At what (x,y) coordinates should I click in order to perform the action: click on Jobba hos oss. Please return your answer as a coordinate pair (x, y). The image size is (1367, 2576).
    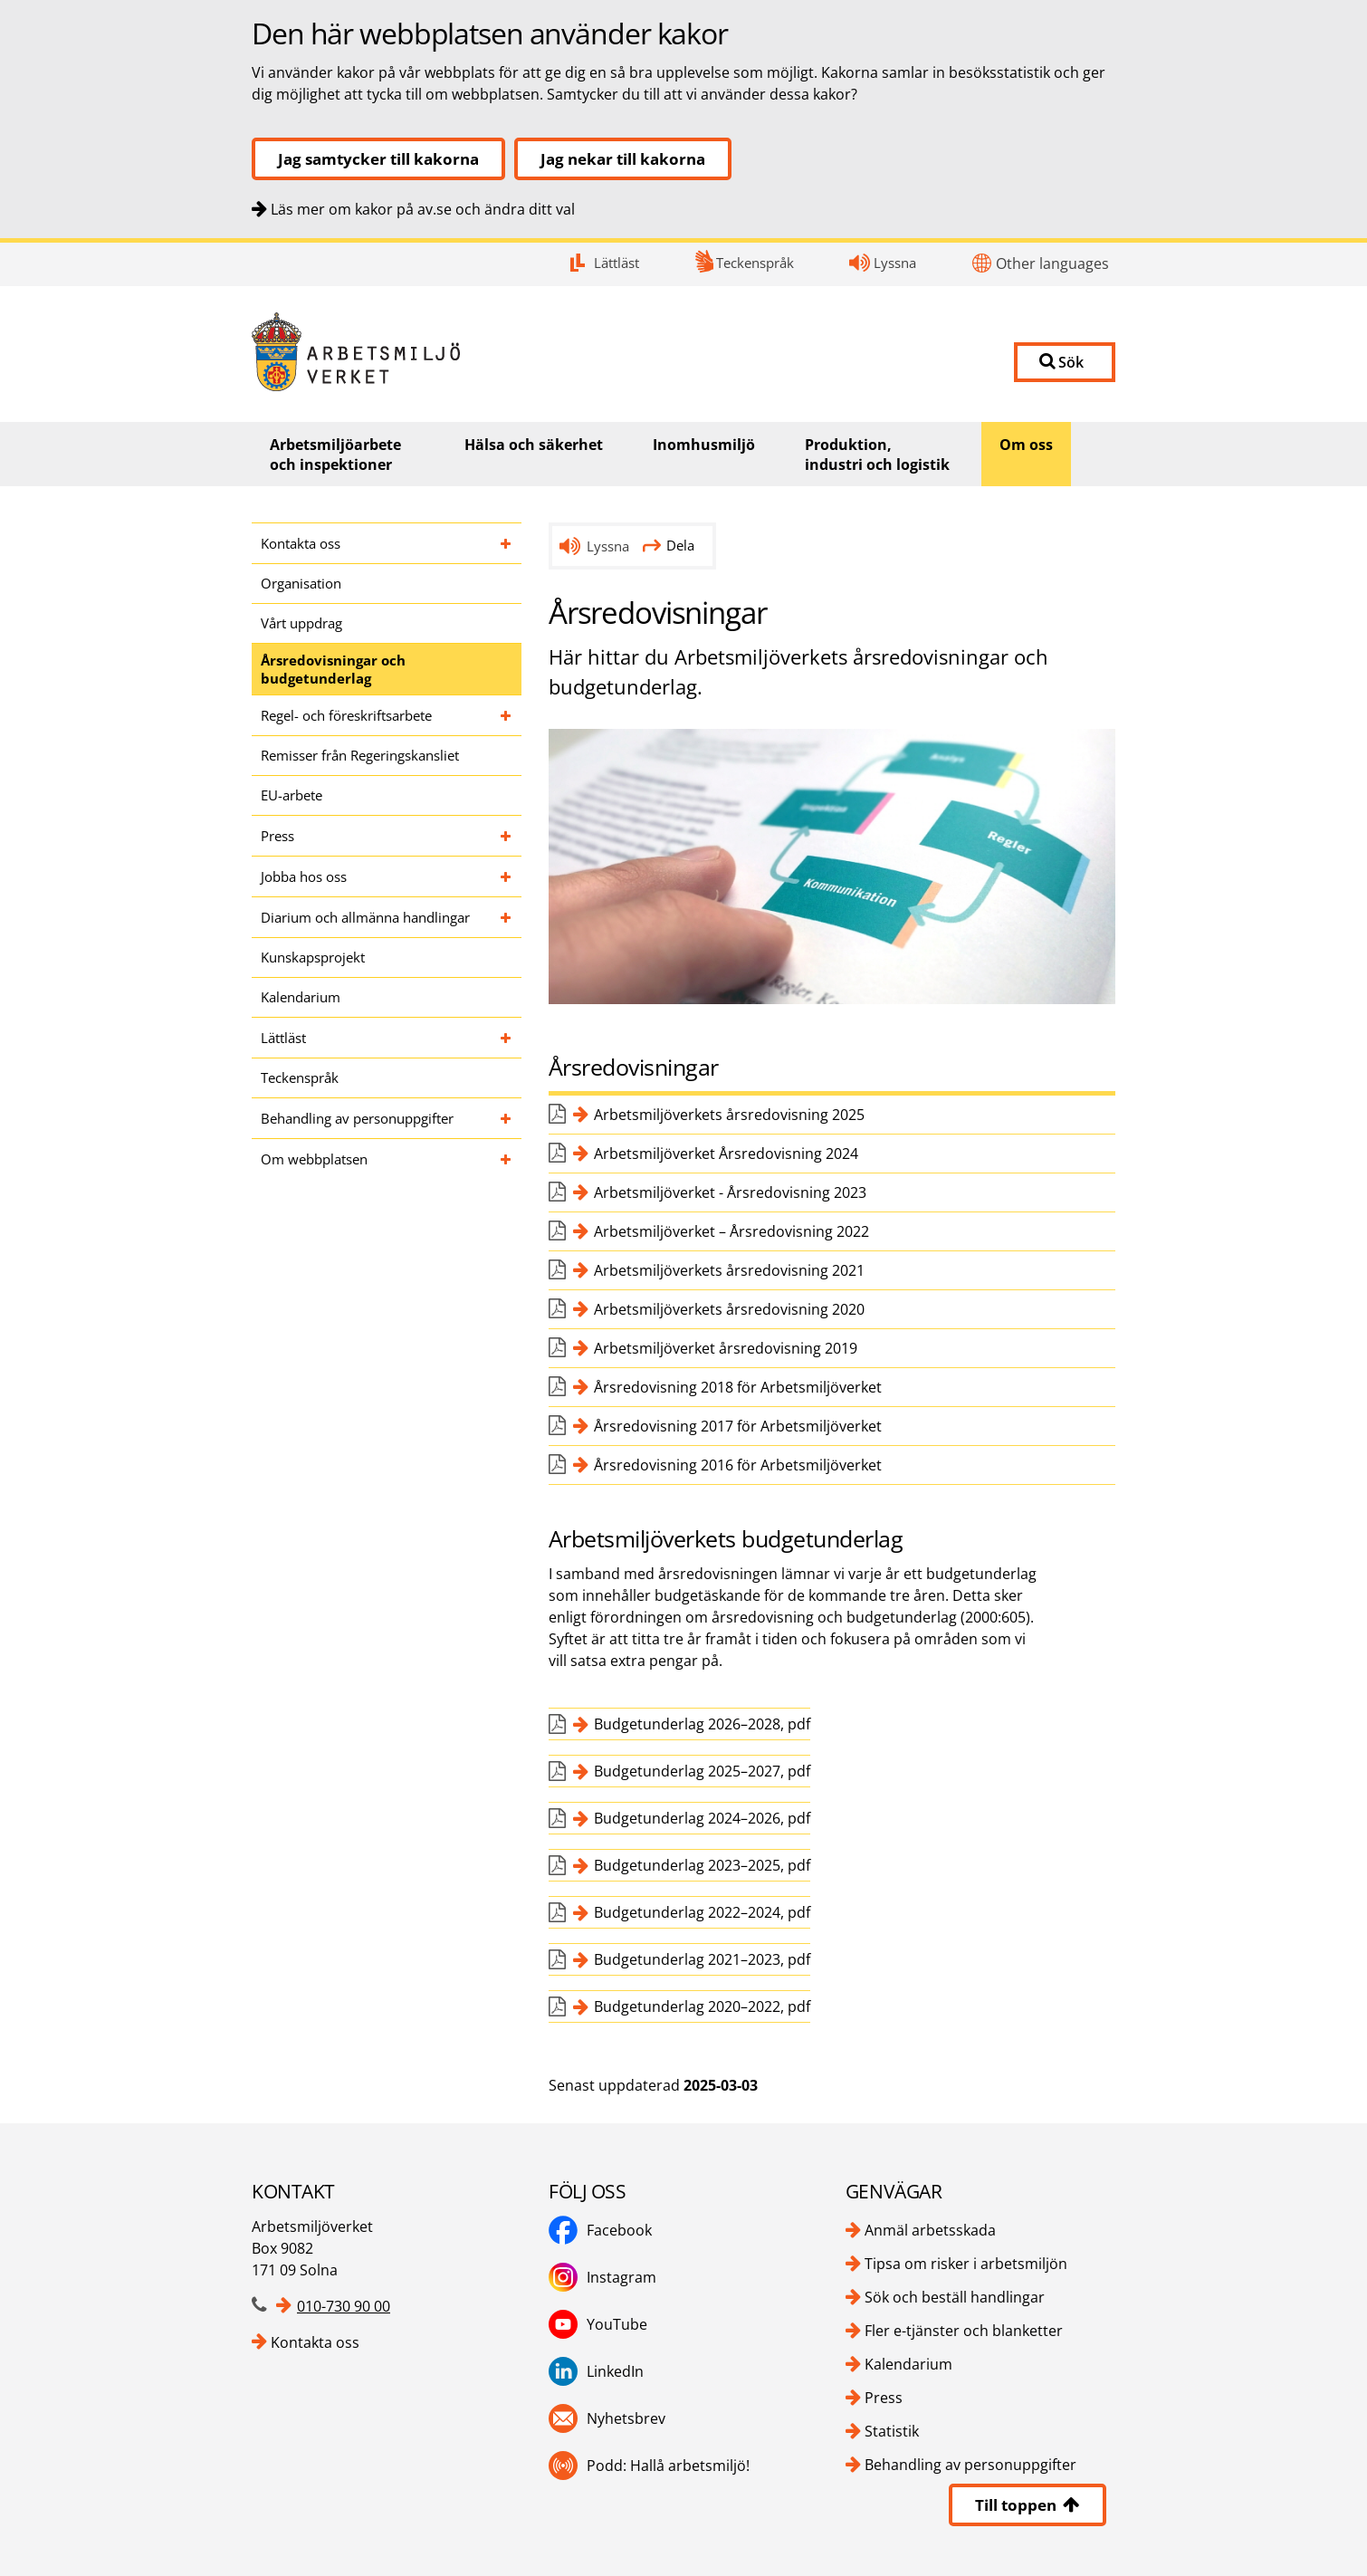
    Looking at the image, I should click on (304, 876).